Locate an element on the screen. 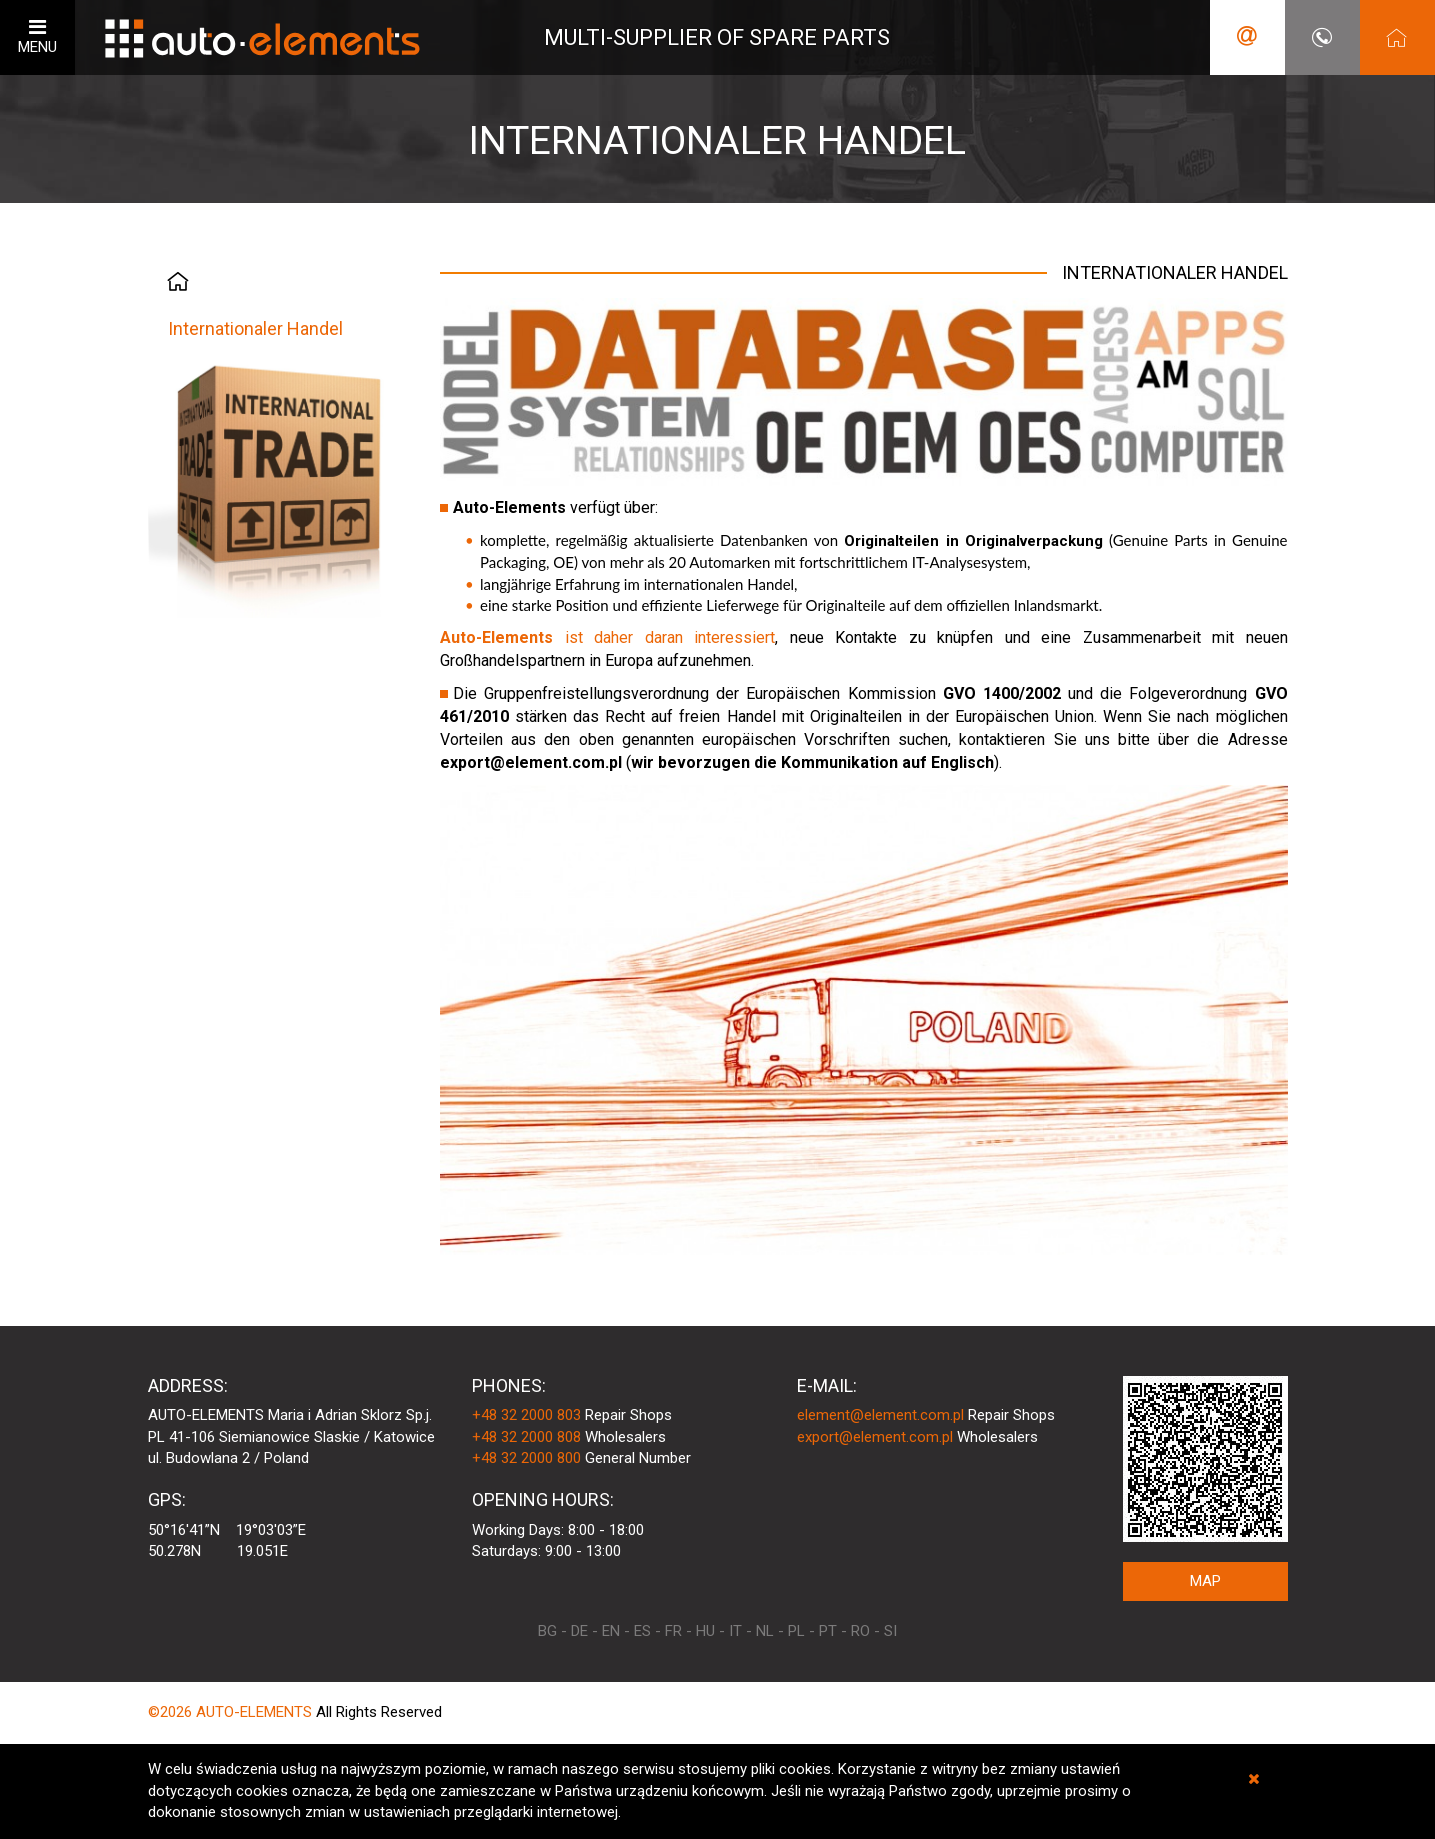  export@element.com.pl is located at coordinates (875, 1437).